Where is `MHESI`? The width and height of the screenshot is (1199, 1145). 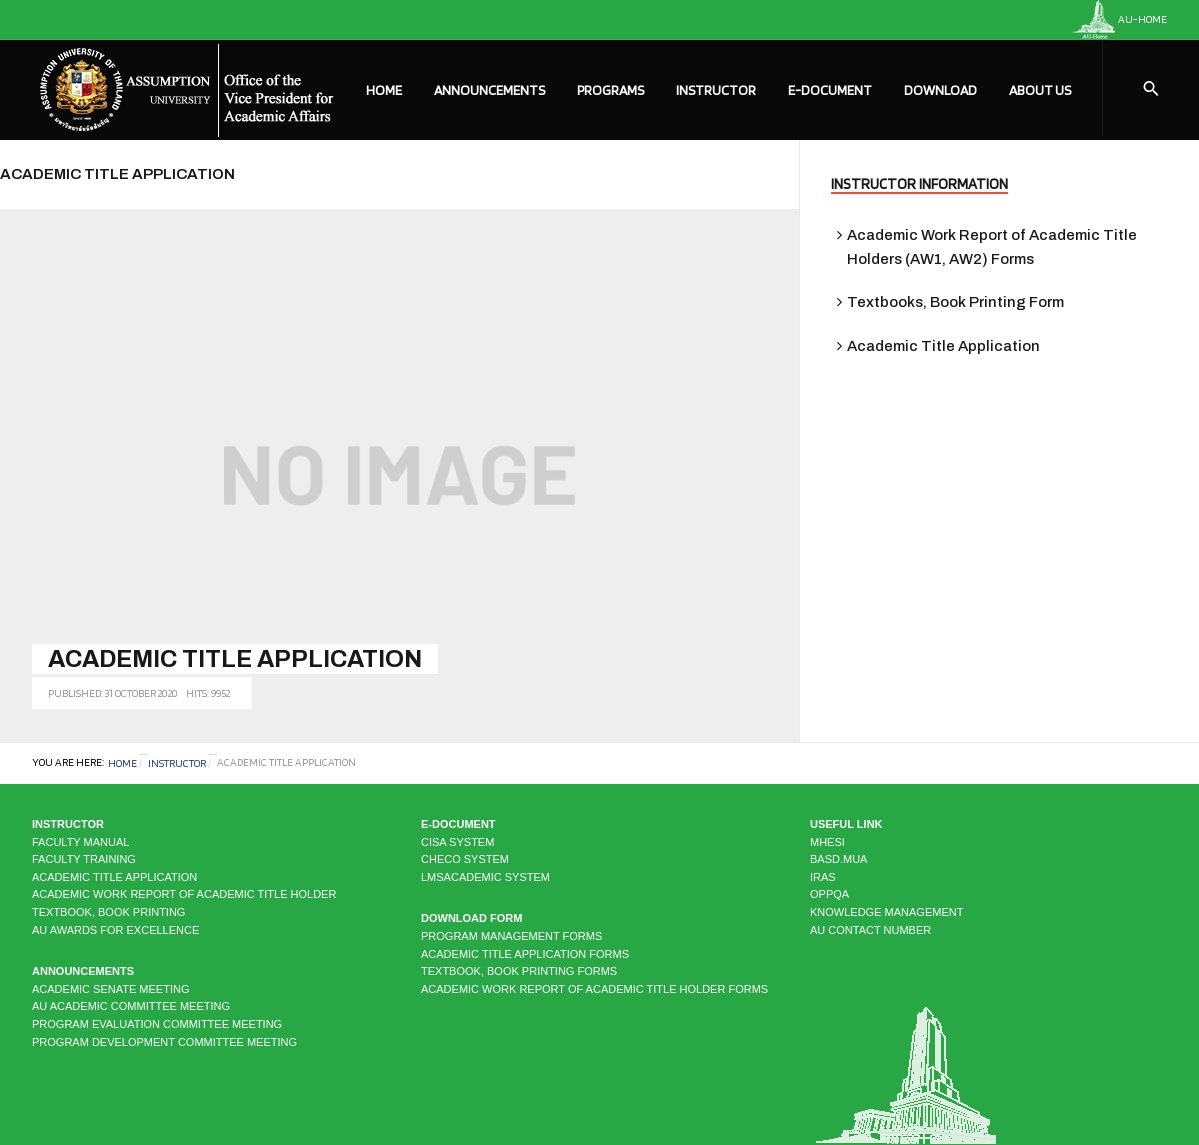 MHESI is located at coordinates (827, 842).